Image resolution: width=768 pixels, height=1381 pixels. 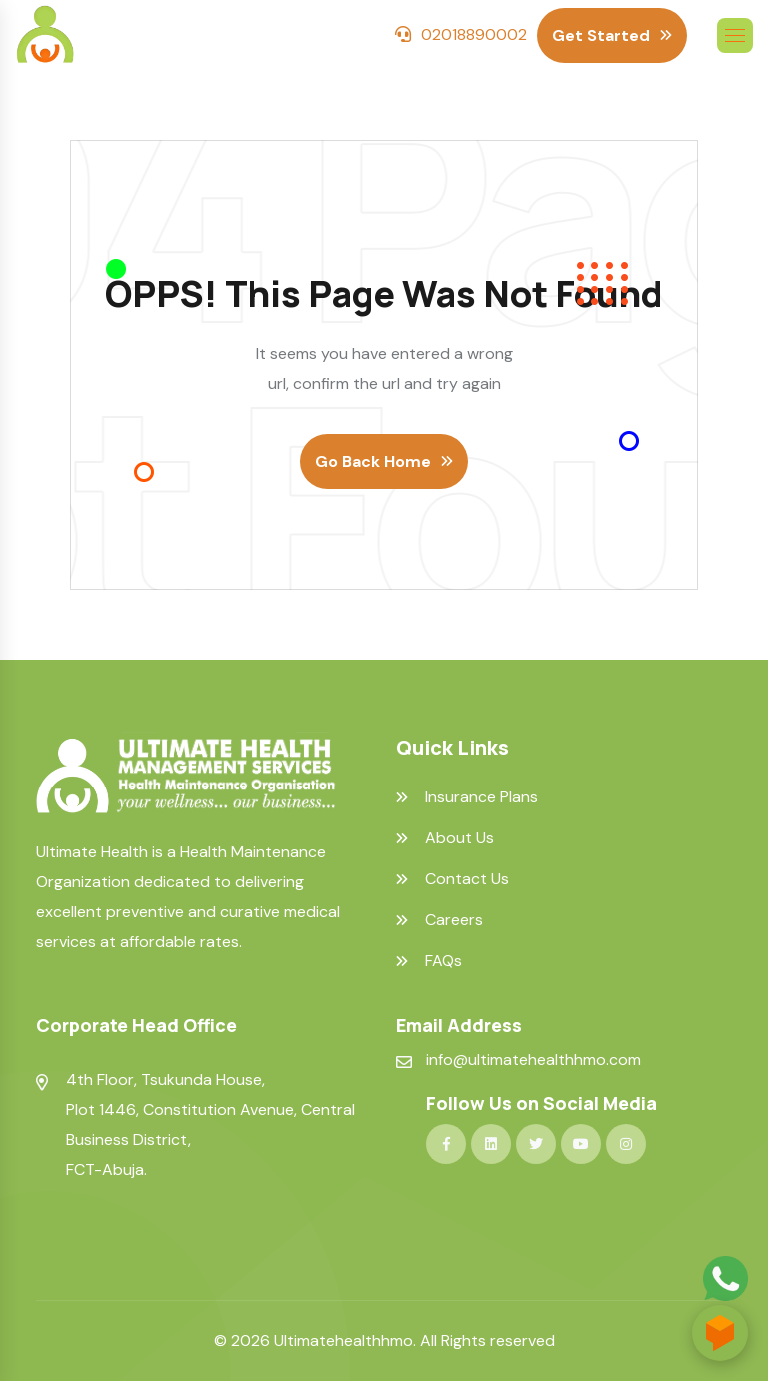 What do you see at coordinates (474, 34) in the screenshot?
I see `02018890002` at bounding box center [474, 34].